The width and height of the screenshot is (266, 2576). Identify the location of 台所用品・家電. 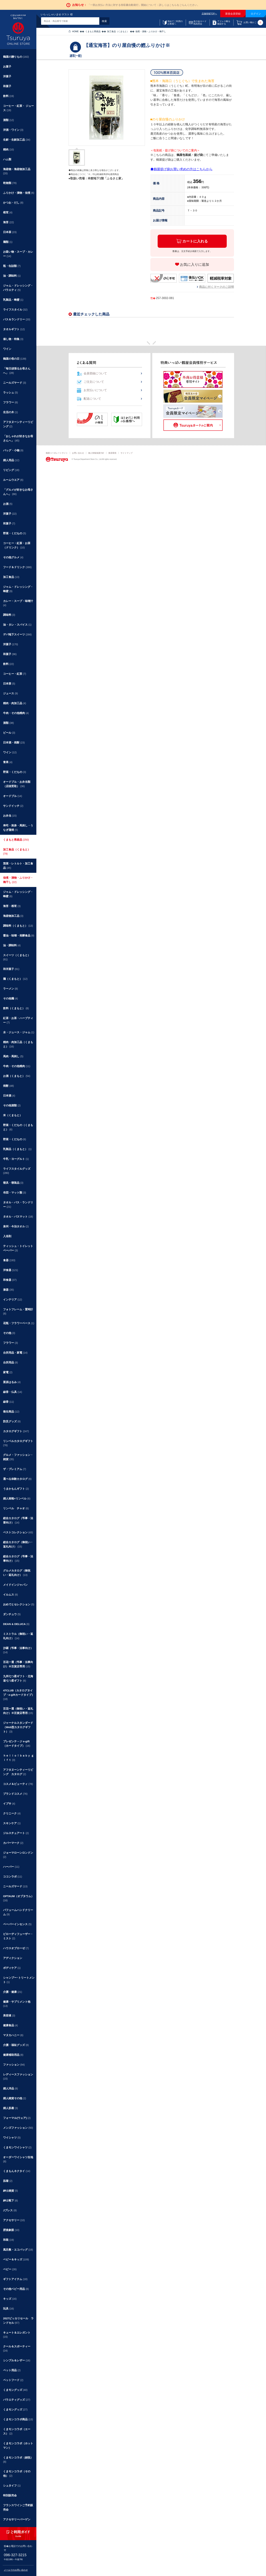
(15, 1352).